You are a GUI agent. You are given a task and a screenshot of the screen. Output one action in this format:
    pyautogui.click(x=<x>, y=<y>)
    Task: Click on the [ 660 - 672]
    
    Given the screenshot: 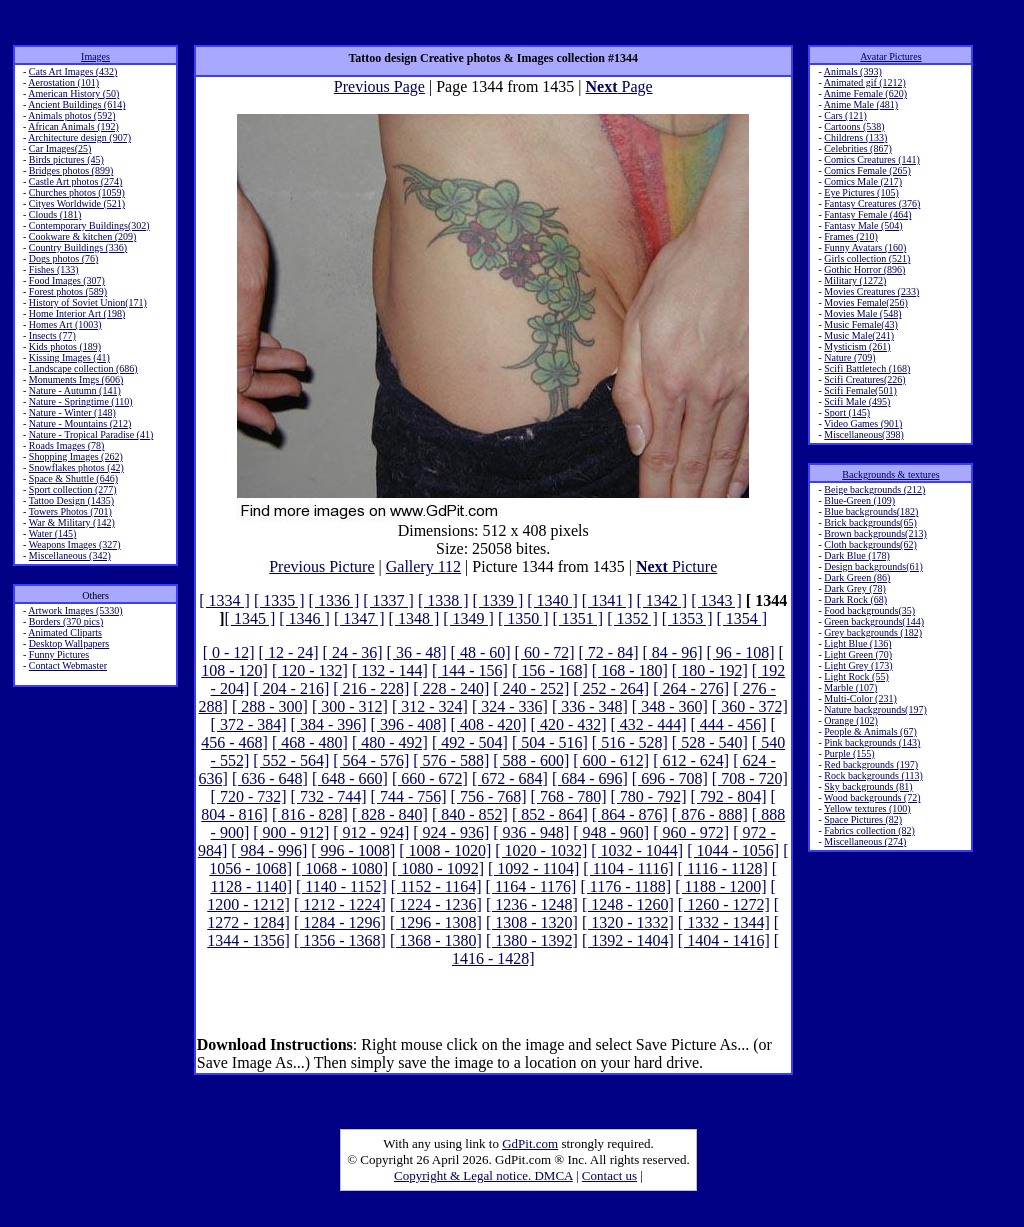 What is the action you would take?
    pyautogui.click(x=430, y=778)
    